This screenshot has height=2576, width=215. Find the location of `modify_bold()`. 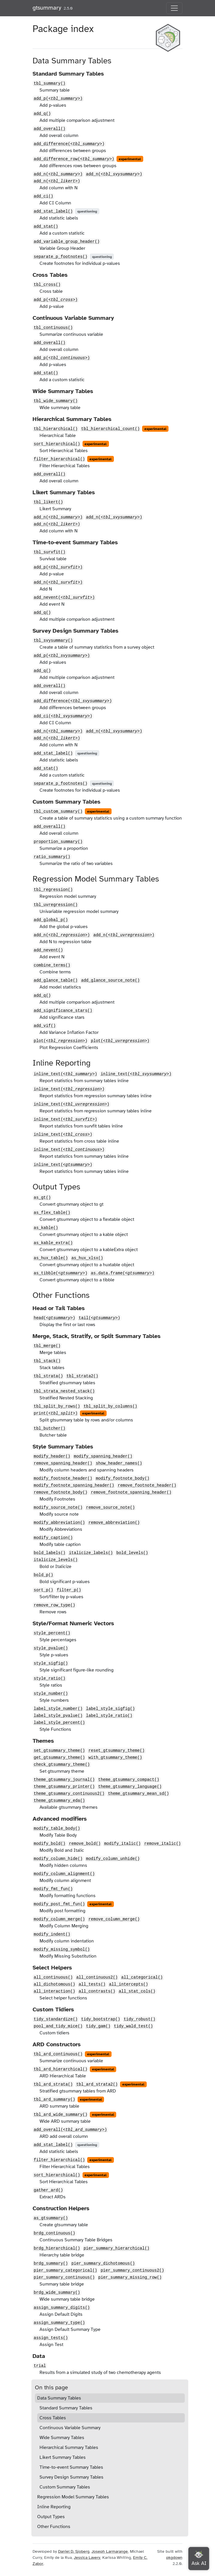

modify_bold() is located at coordinates (49, 1843).